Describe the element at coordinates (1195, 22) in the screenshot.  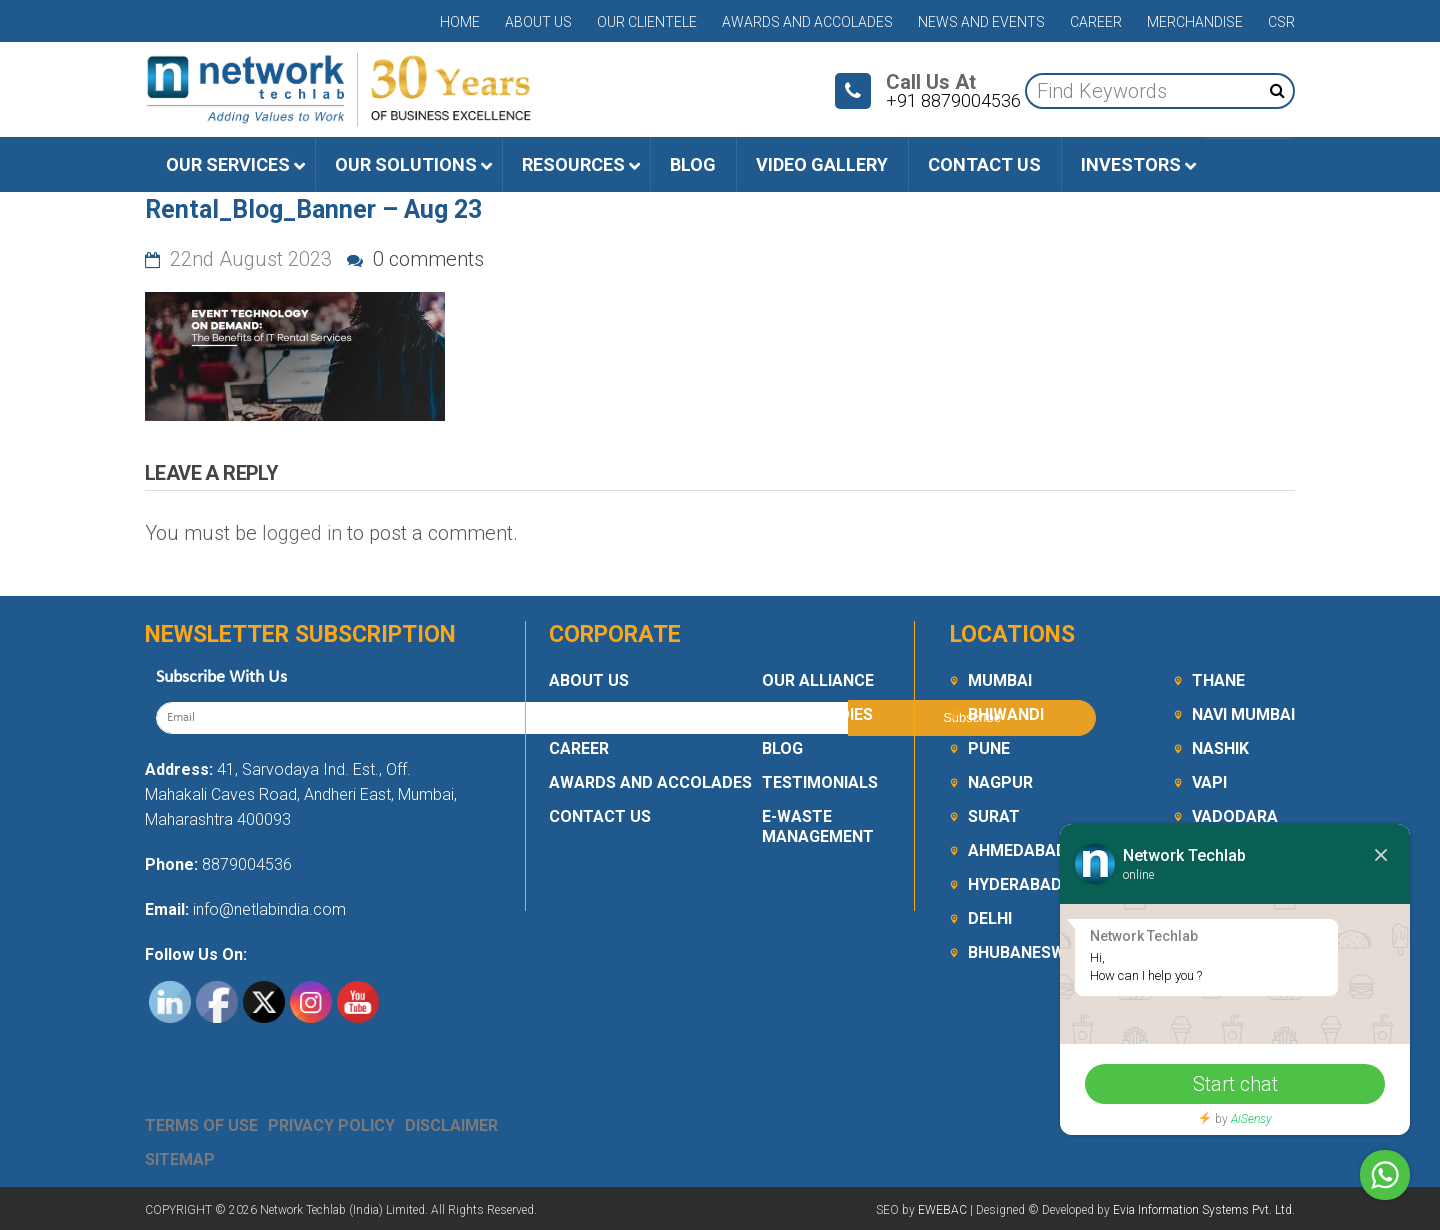
I see `Merchandise` at that location.